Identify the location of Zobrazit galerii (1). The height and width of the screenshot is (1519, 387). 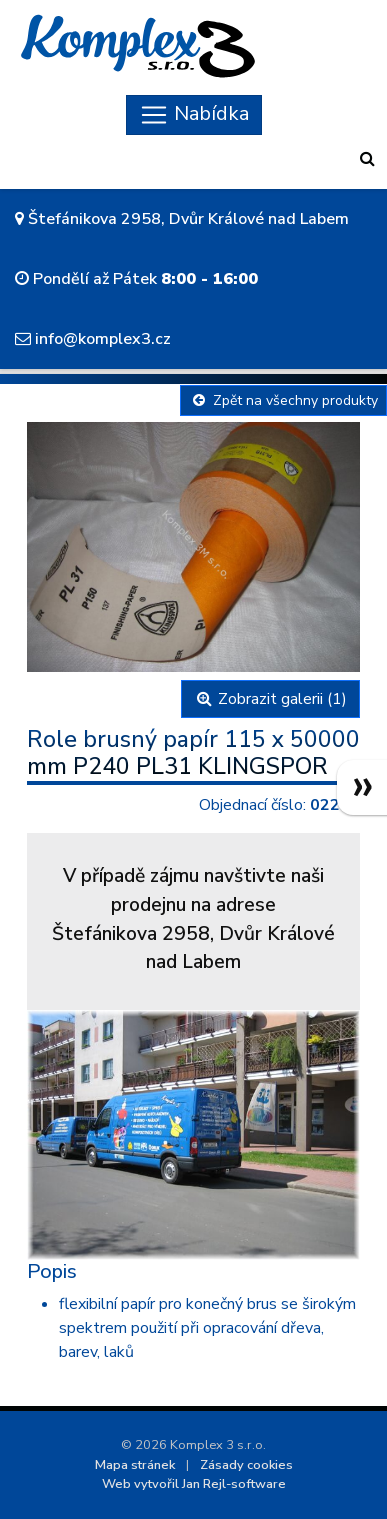
(270, 699).